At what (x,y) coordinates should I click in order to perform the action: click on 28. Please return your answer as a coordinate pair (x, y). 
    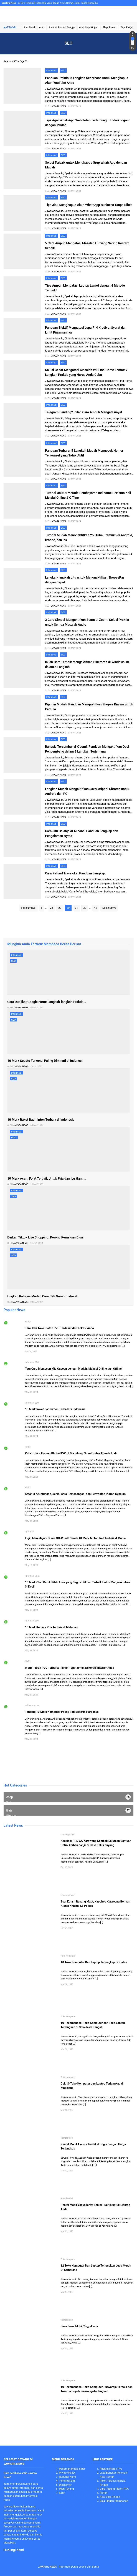
    Looking at the image, I should click on (51, 905).